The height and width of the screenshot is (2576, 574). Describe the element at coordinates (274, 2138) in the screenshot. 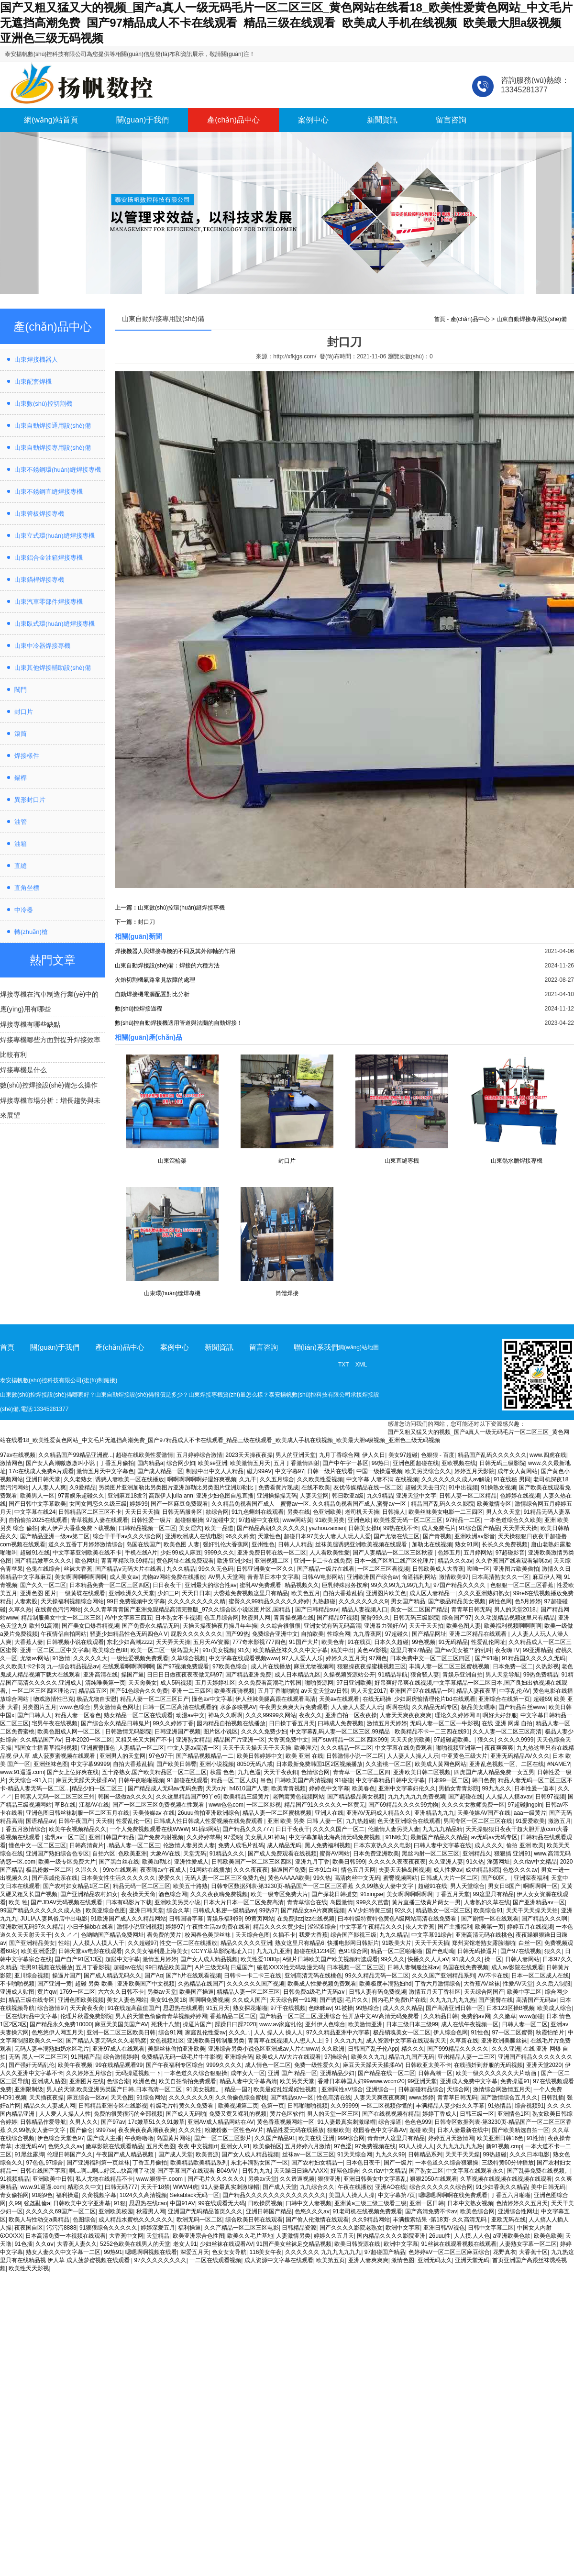

I see `久久国产精品91` at that location.